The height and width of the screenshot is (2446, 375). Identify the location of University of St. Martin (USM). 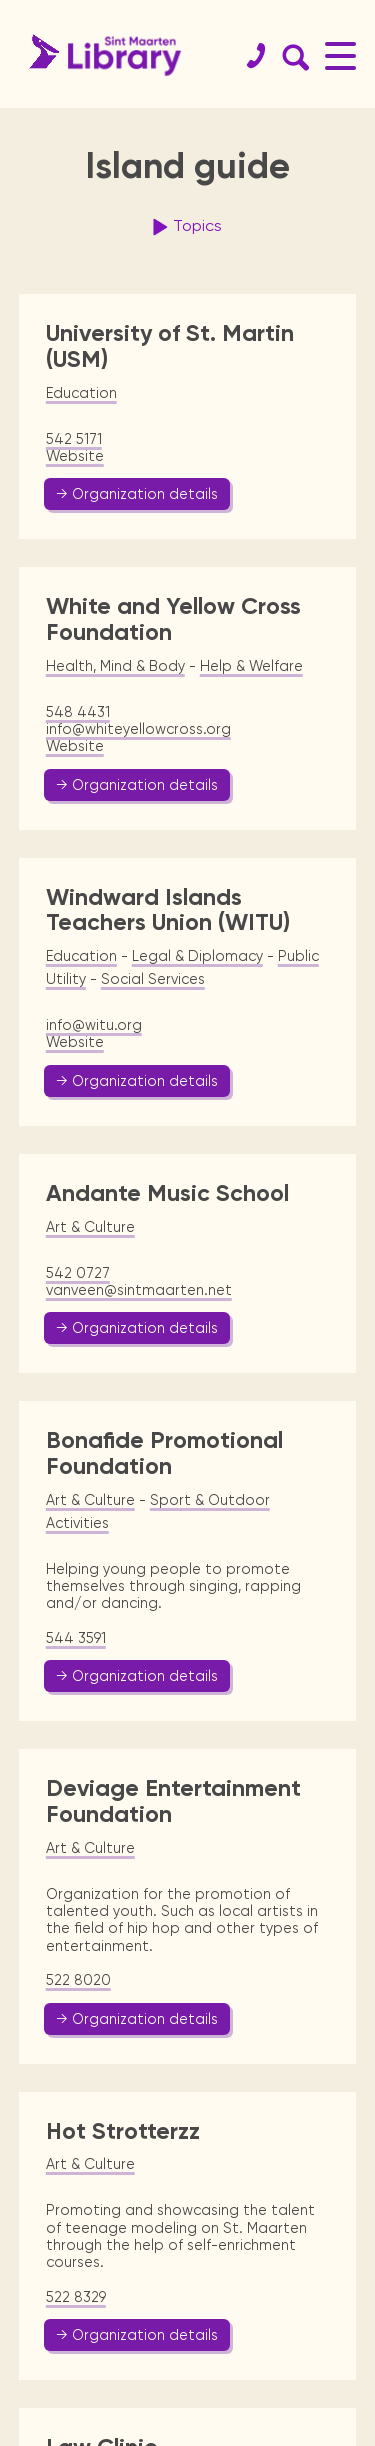
(170, 346).